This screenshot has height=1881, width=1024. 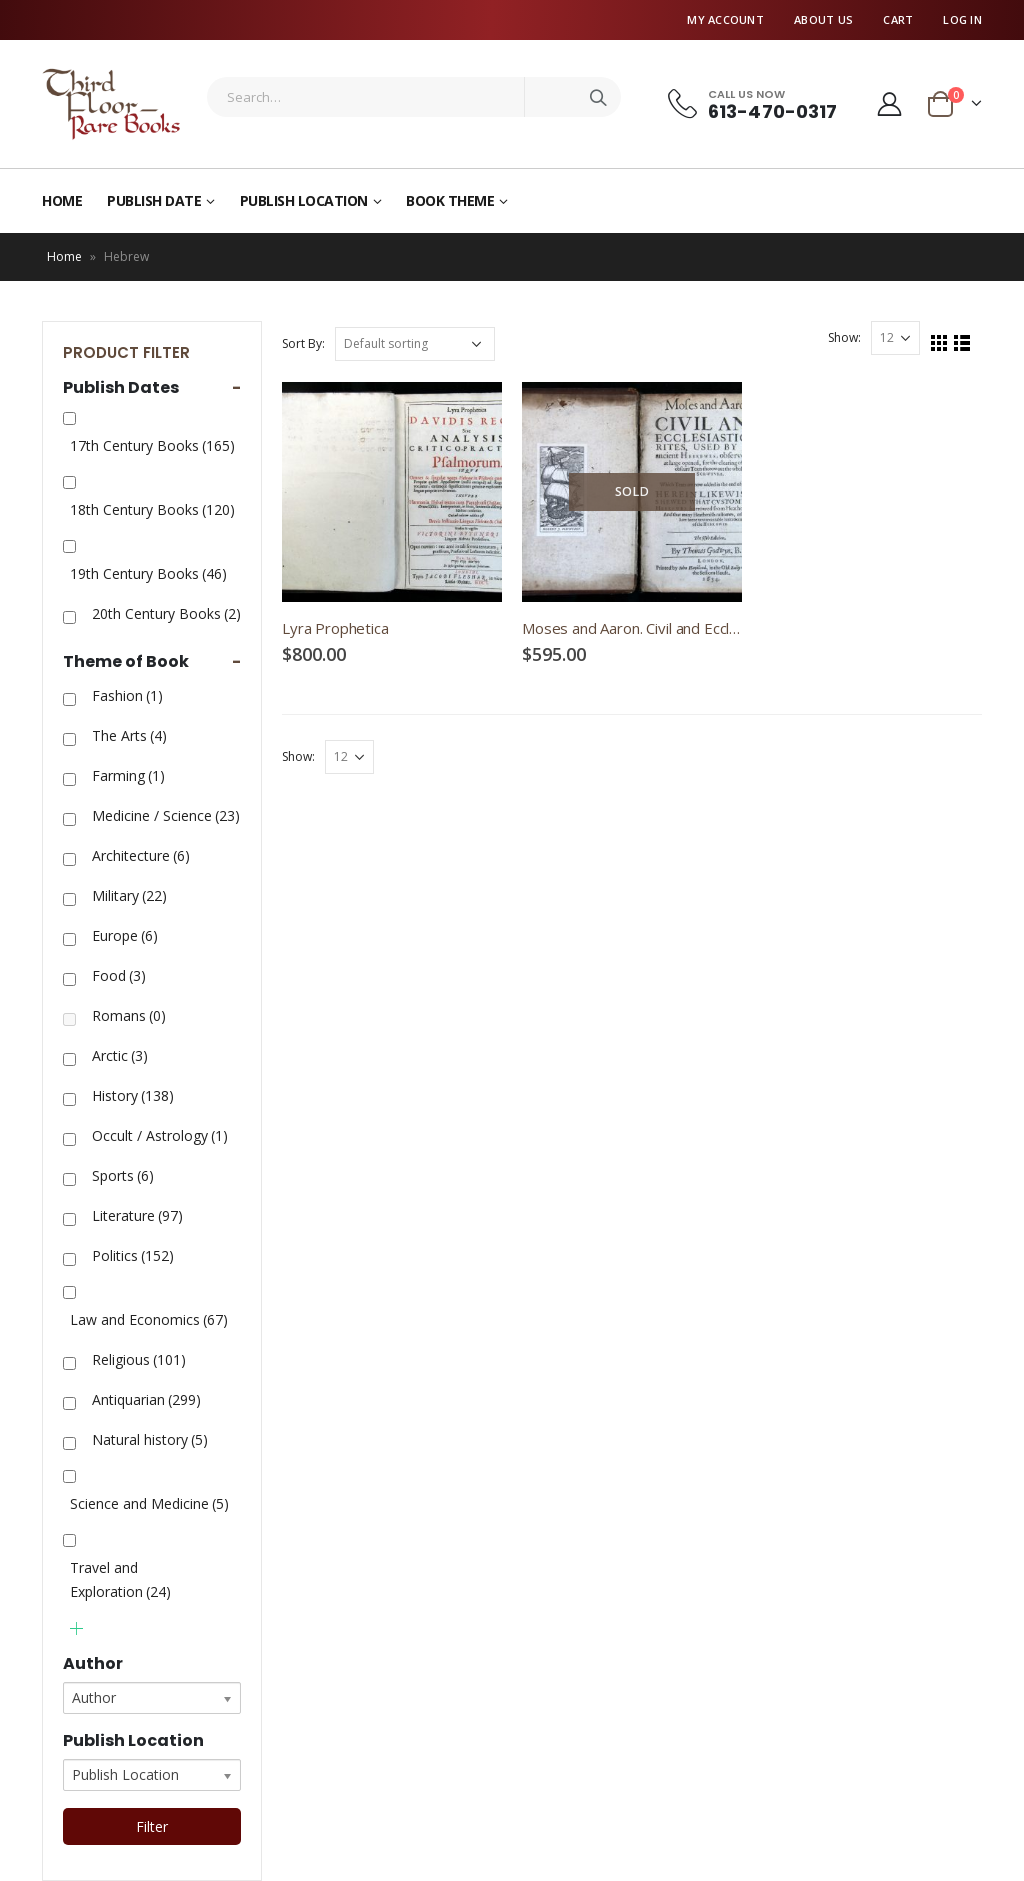 I want to click on Travel and Exploration, so click(x=120, y=1579).